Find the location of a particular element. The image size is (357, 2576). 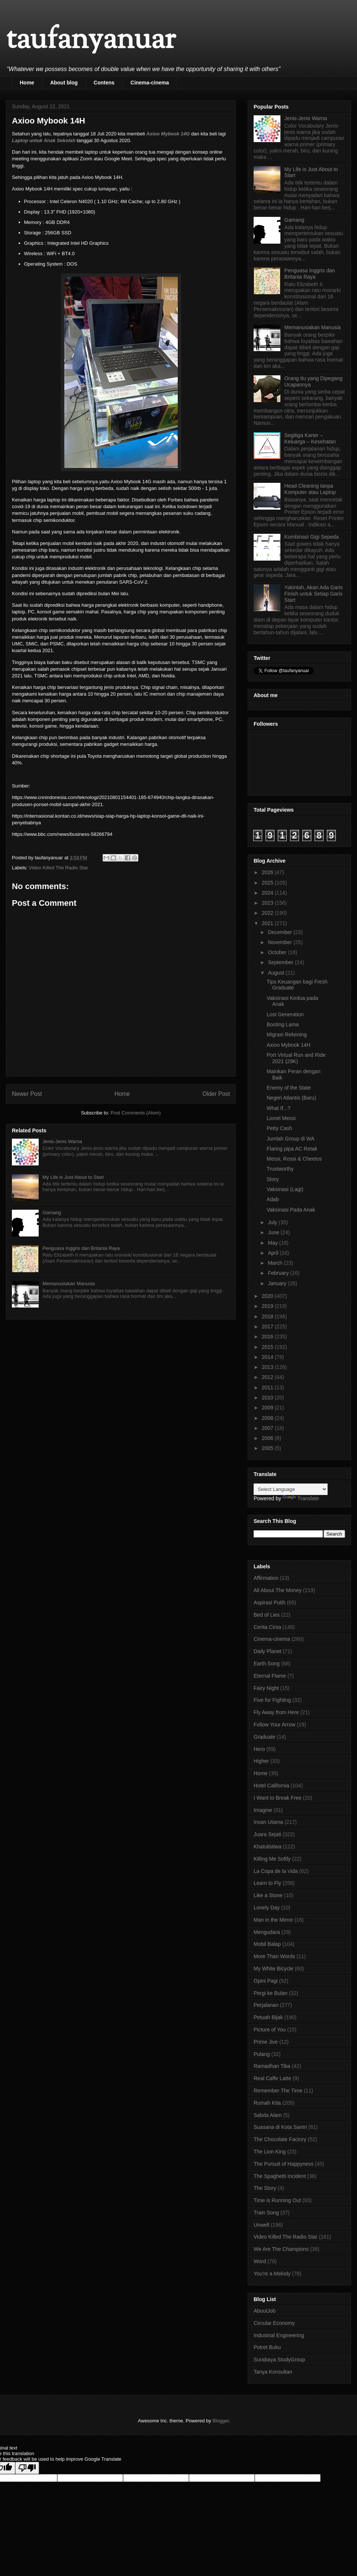

July is located at coordinates (273, 1222).